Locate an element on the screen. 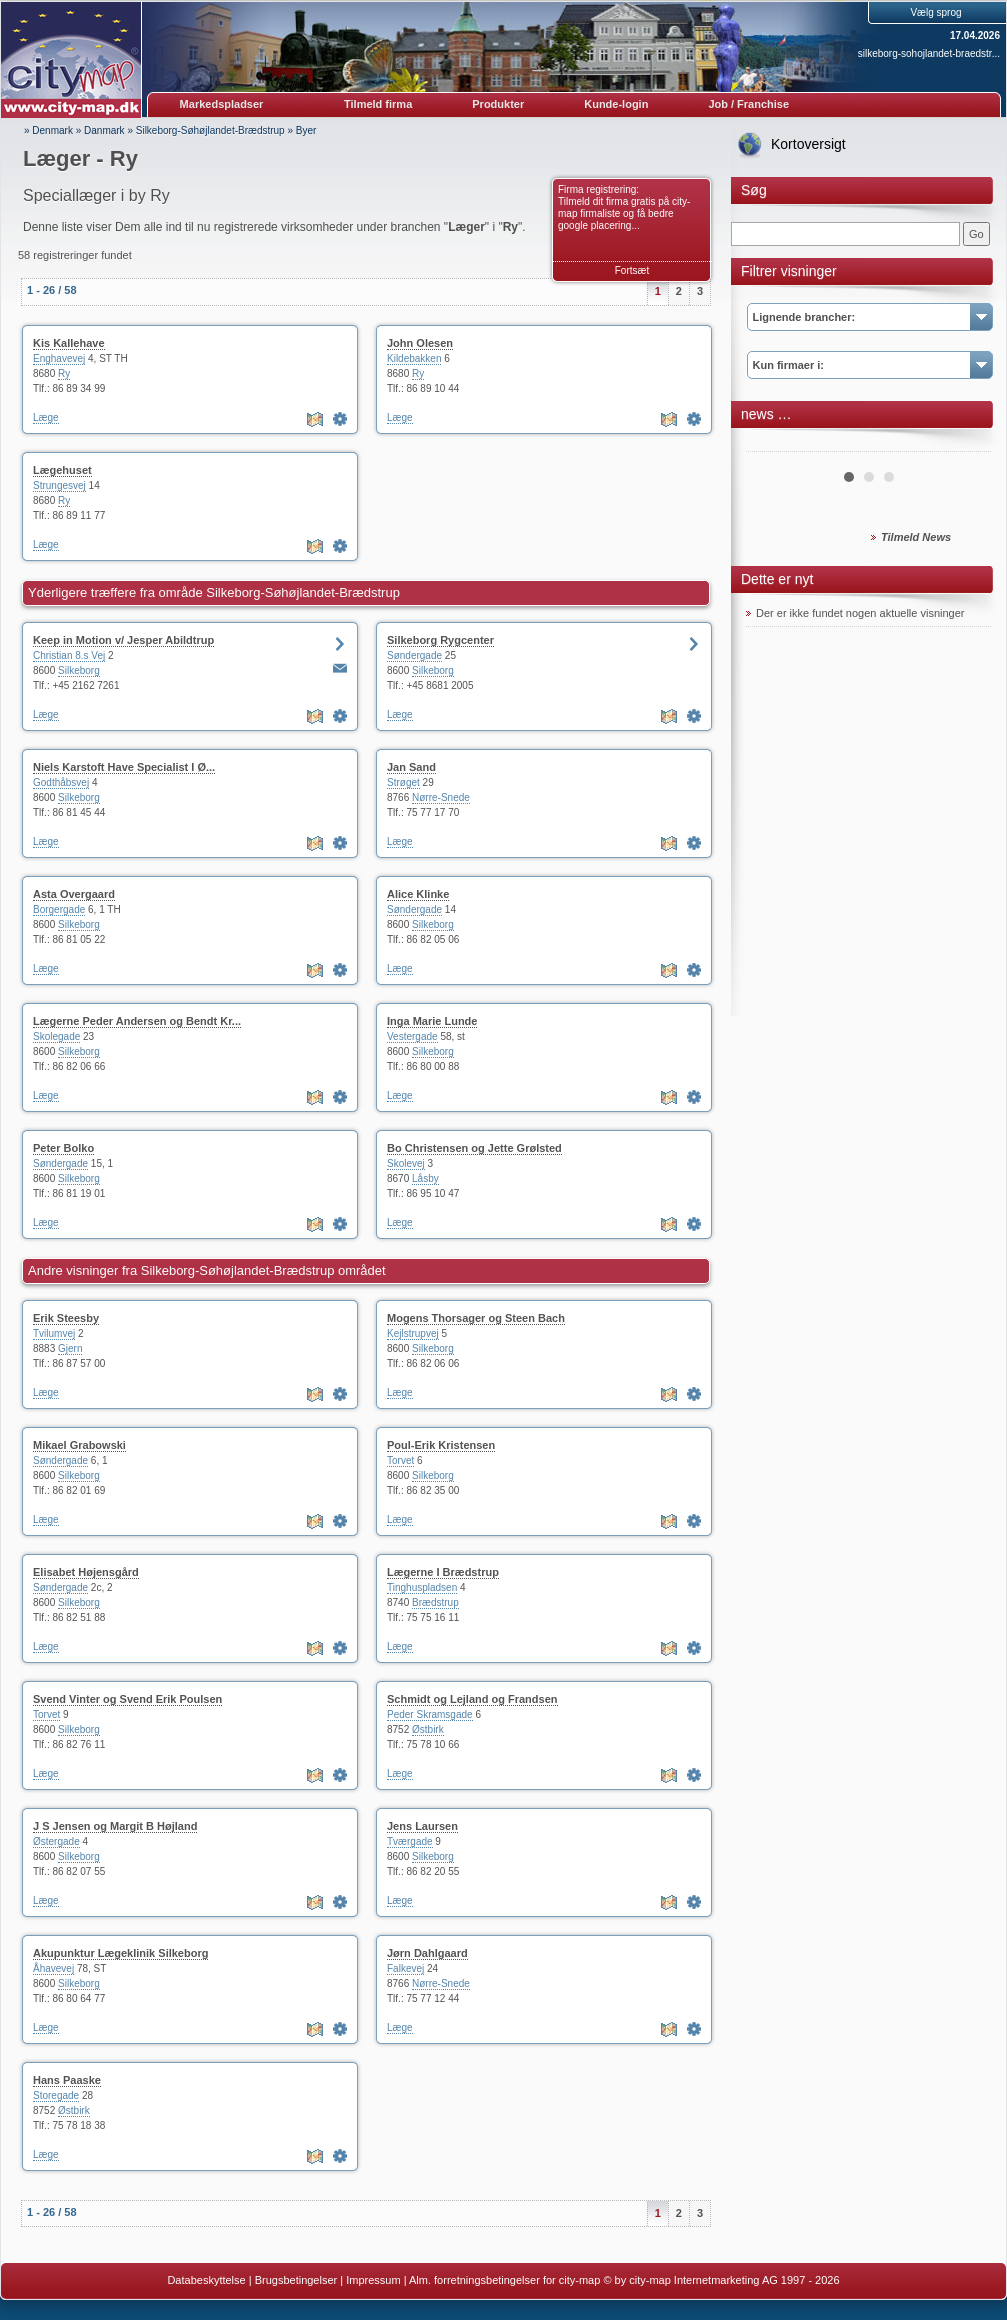 The width and height of the screenshot is (1007, 2320). Tinghuspladsen is located at coordinates (422, 1587).